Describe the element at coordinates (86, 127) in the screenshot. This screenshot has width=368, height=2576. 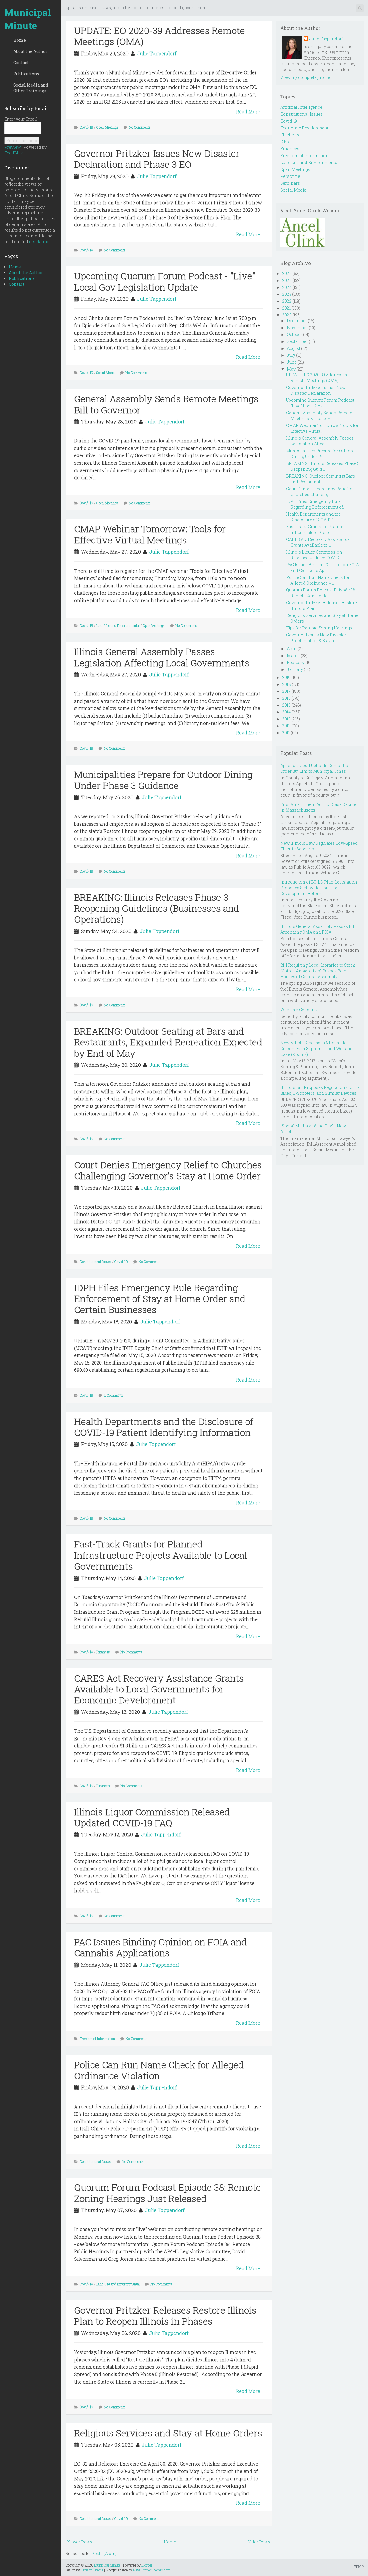
I see `Covid-19` at that location.